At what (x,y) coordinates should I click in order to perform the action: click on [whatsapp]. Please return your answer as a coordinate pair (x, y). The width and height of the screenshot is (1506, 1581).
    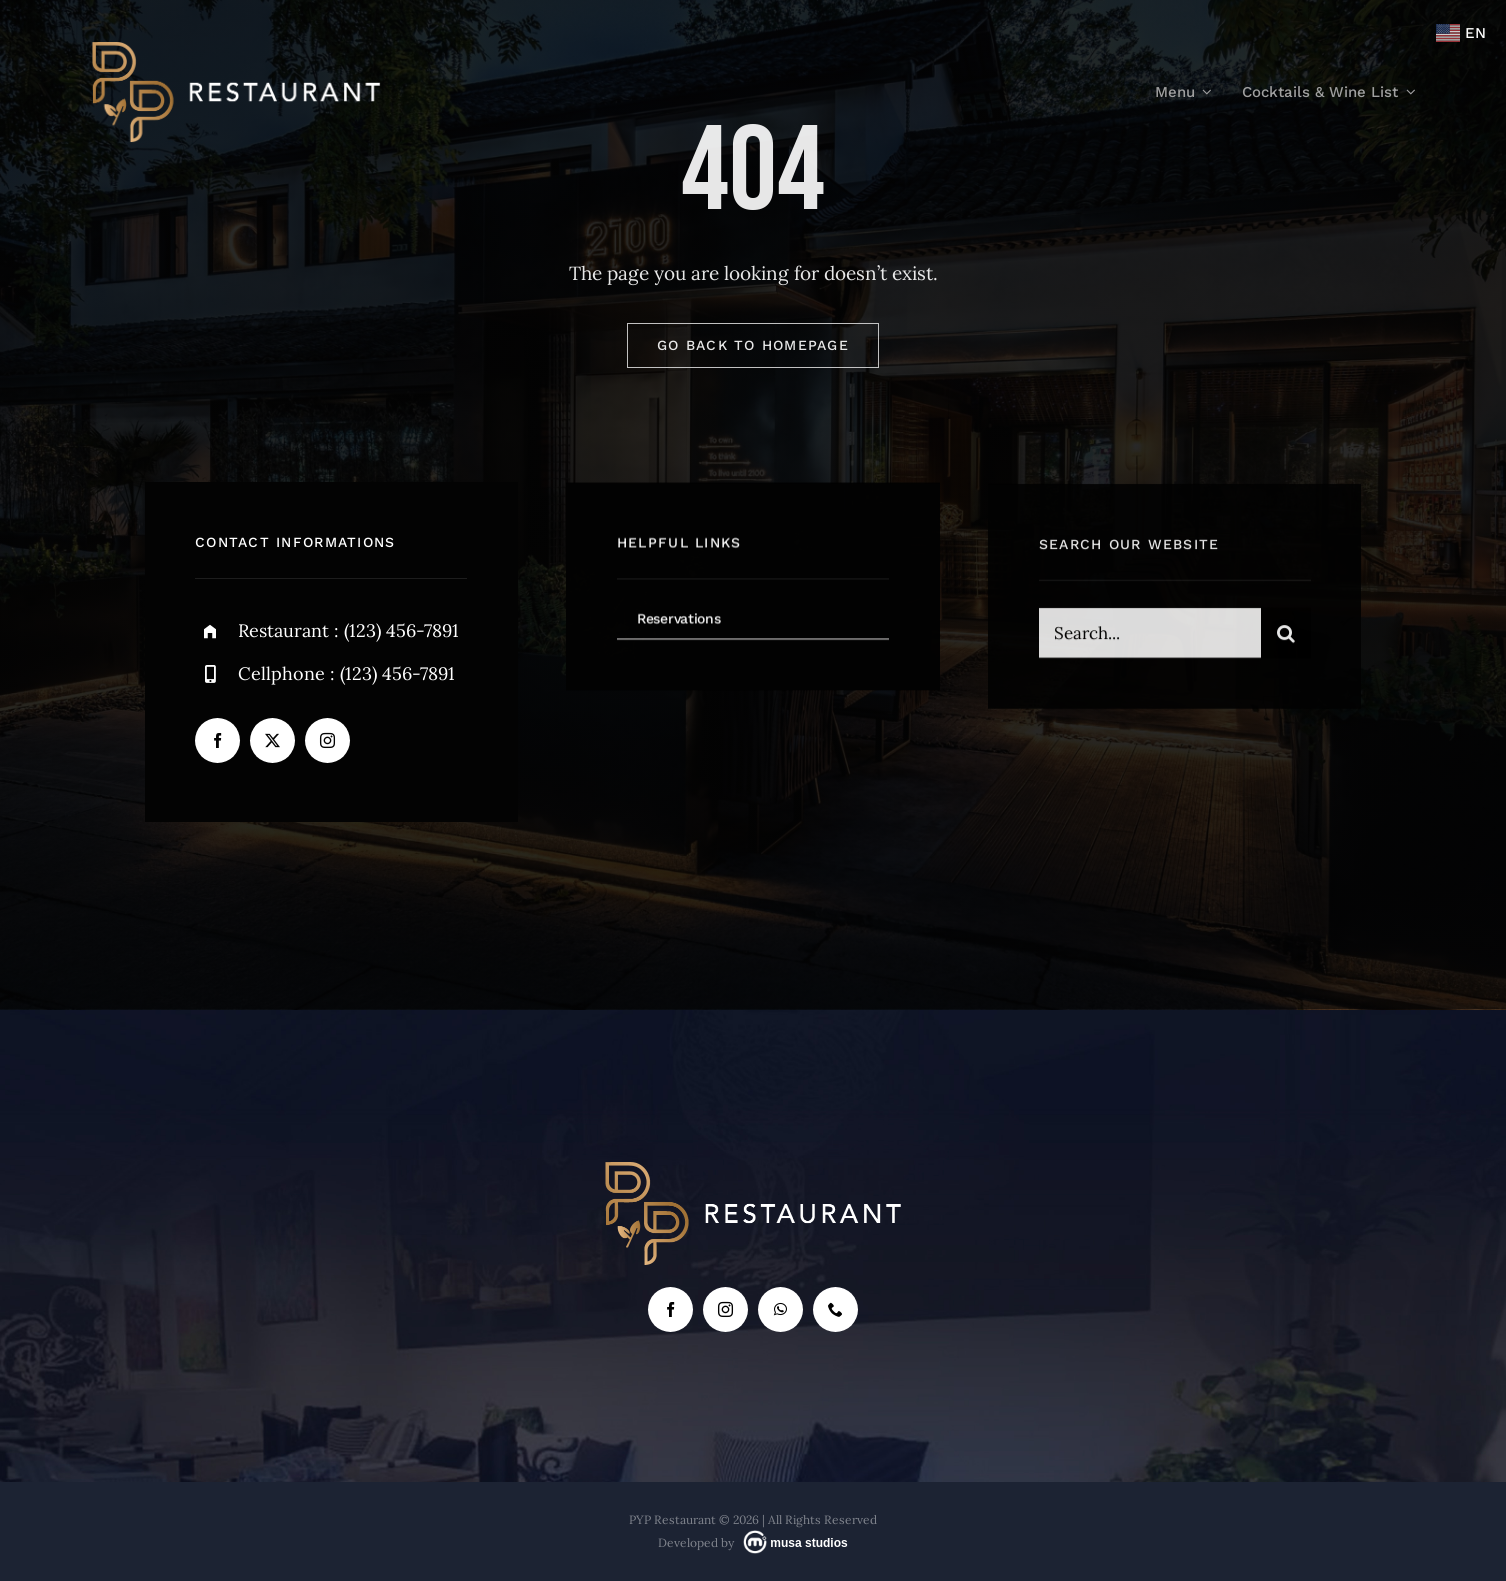
    Looking at the image, I should click on (780, 1309).